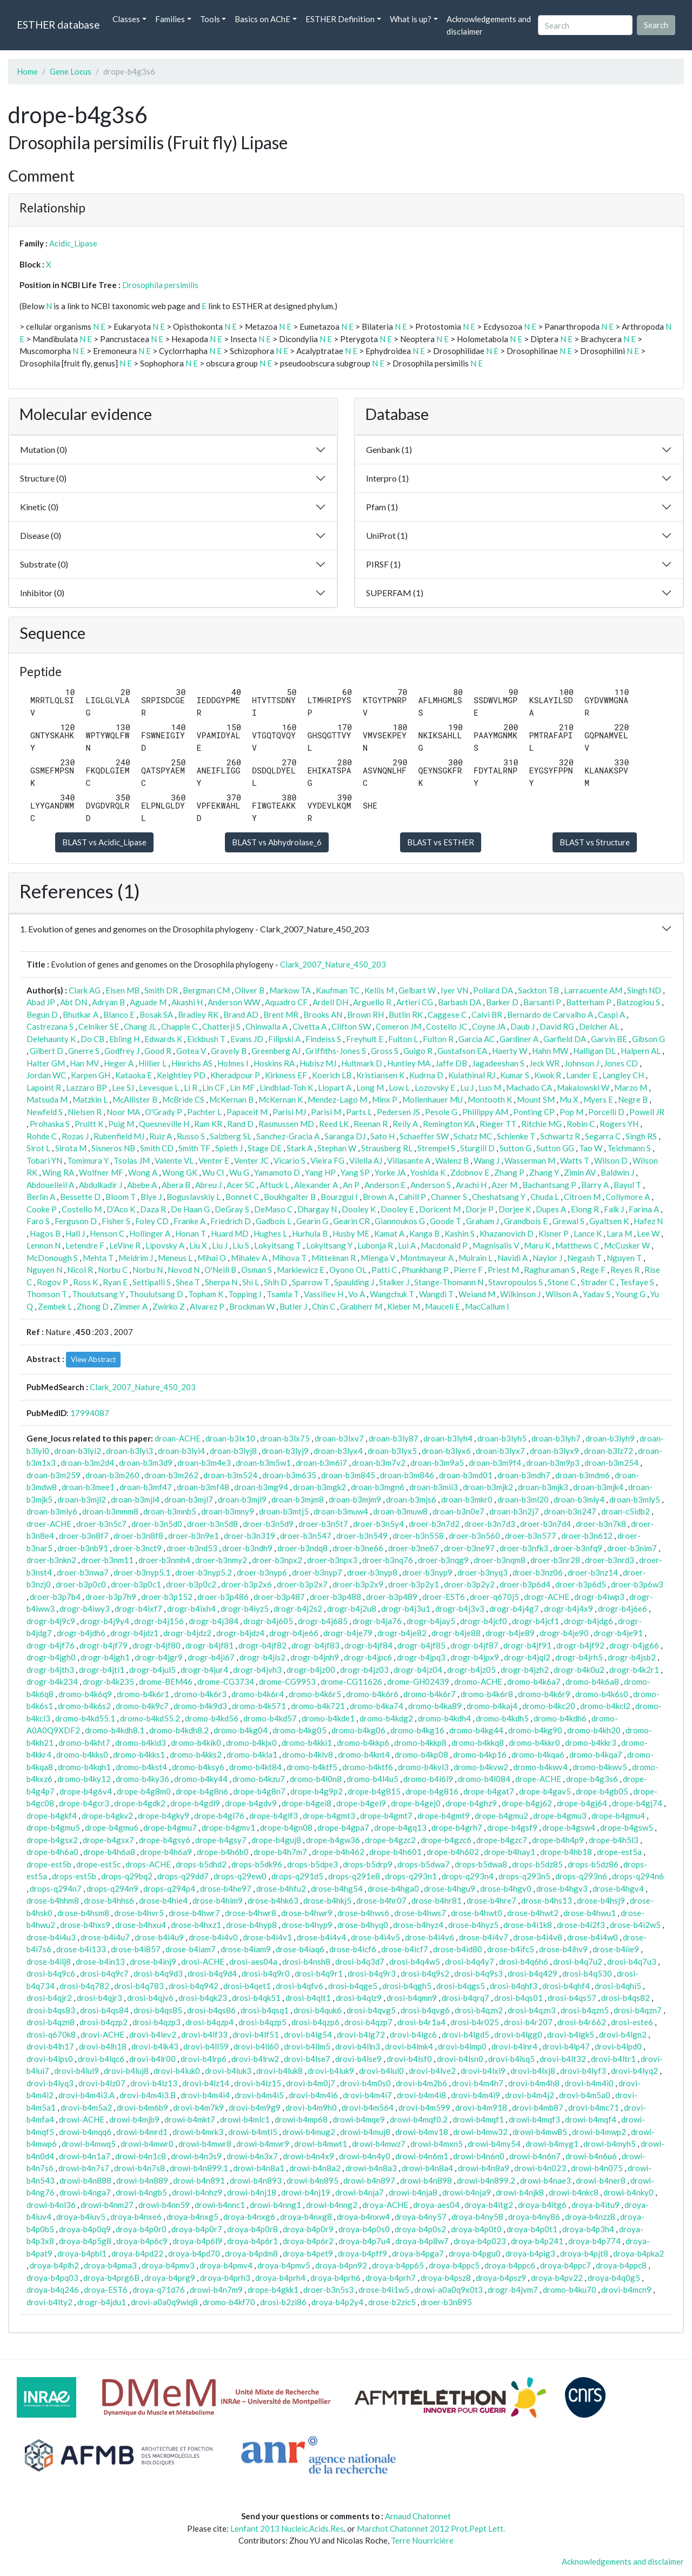  Describe the element at coordinates (471, 1185) in the screenshot. I see `Arachi H` at that location.